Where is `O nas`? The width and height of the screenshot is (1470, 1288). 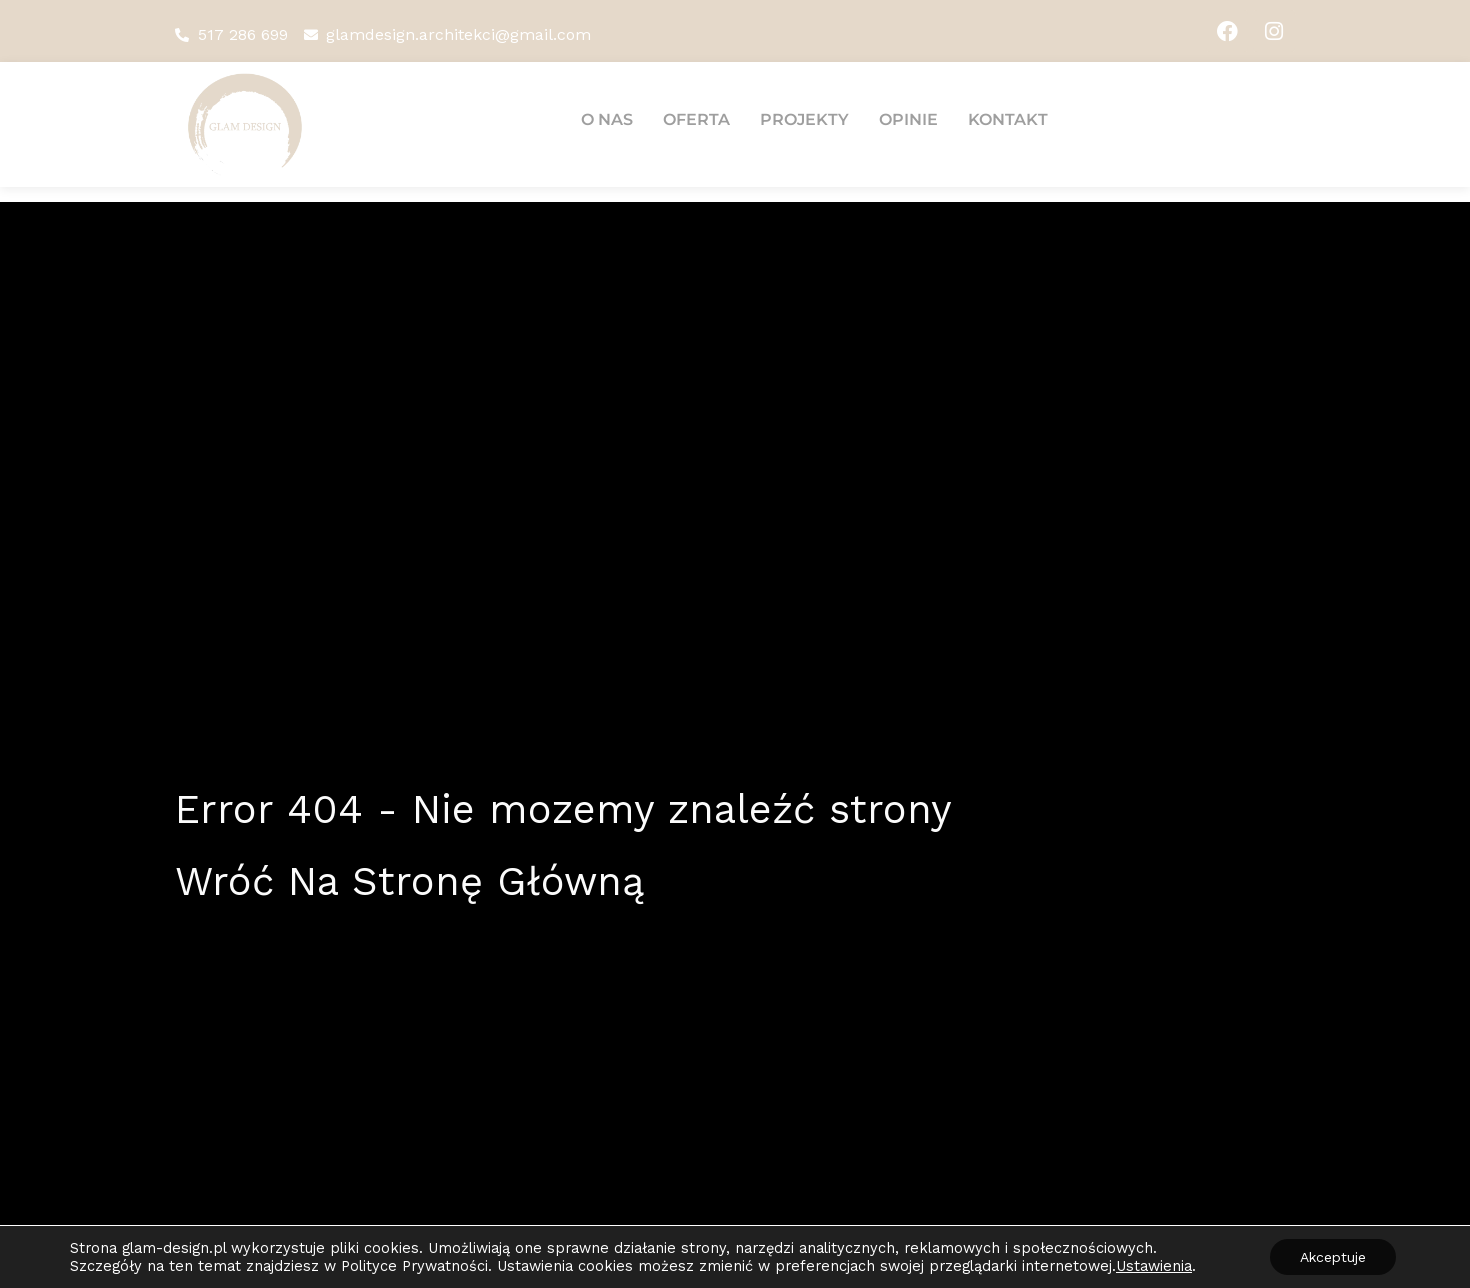
O nas is located at coordinates (607, 119).